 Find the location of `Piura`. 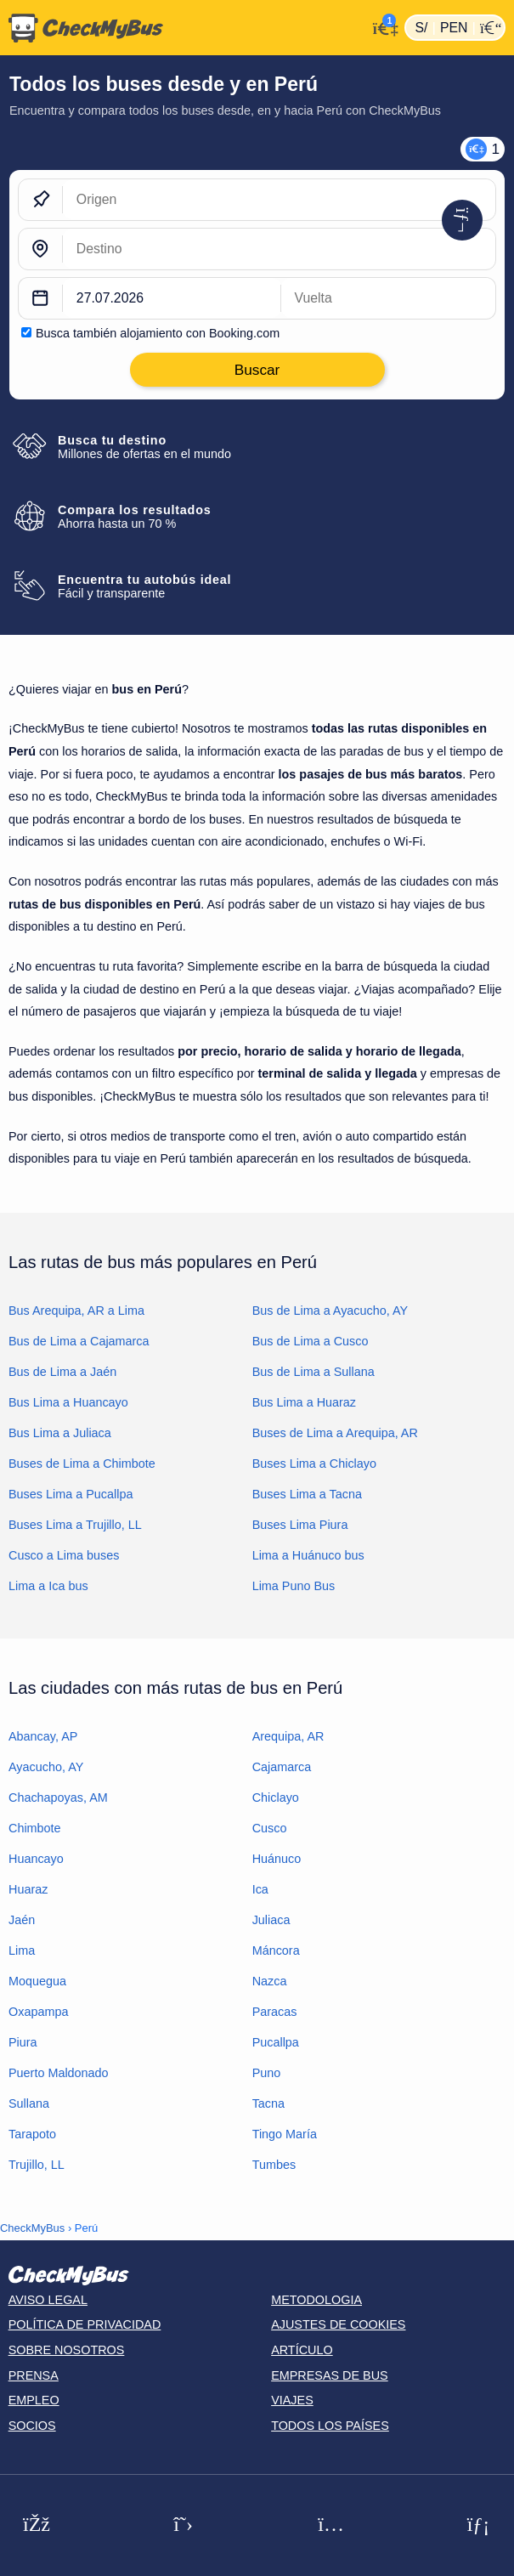

Piura is located at coordinates (22, 2042).